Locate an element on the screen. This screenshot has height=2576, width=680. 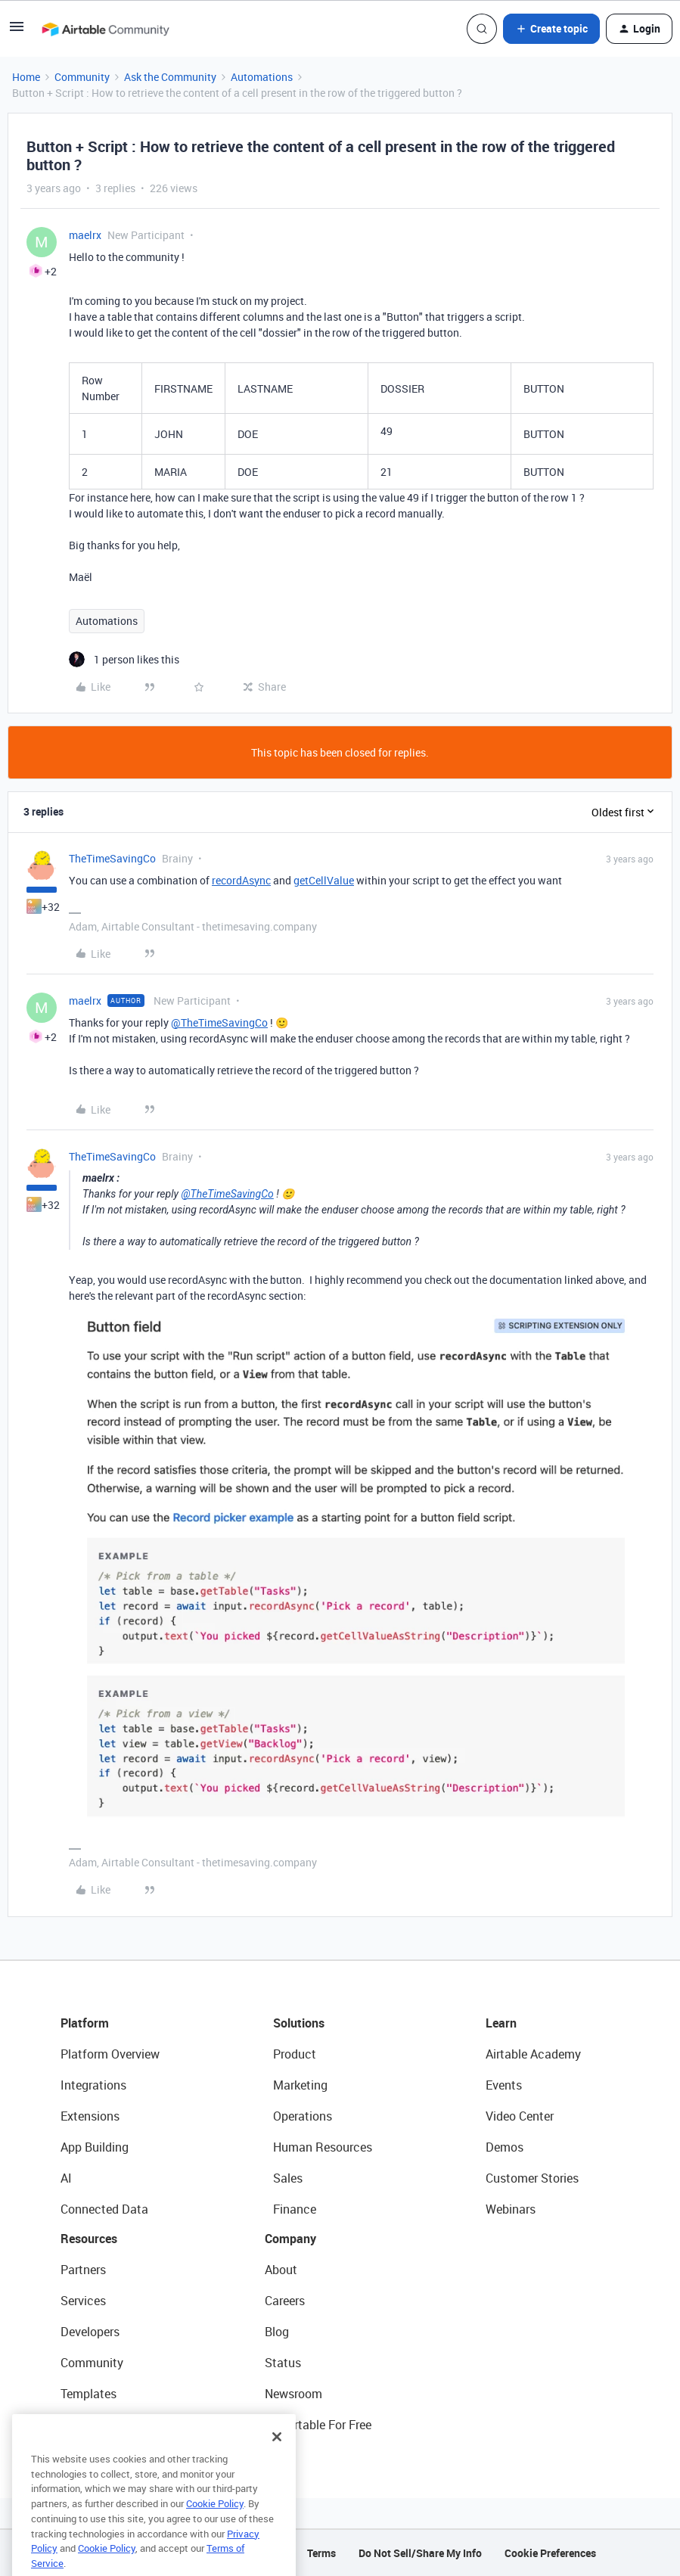
Events is located at coordinates (504, 2085).